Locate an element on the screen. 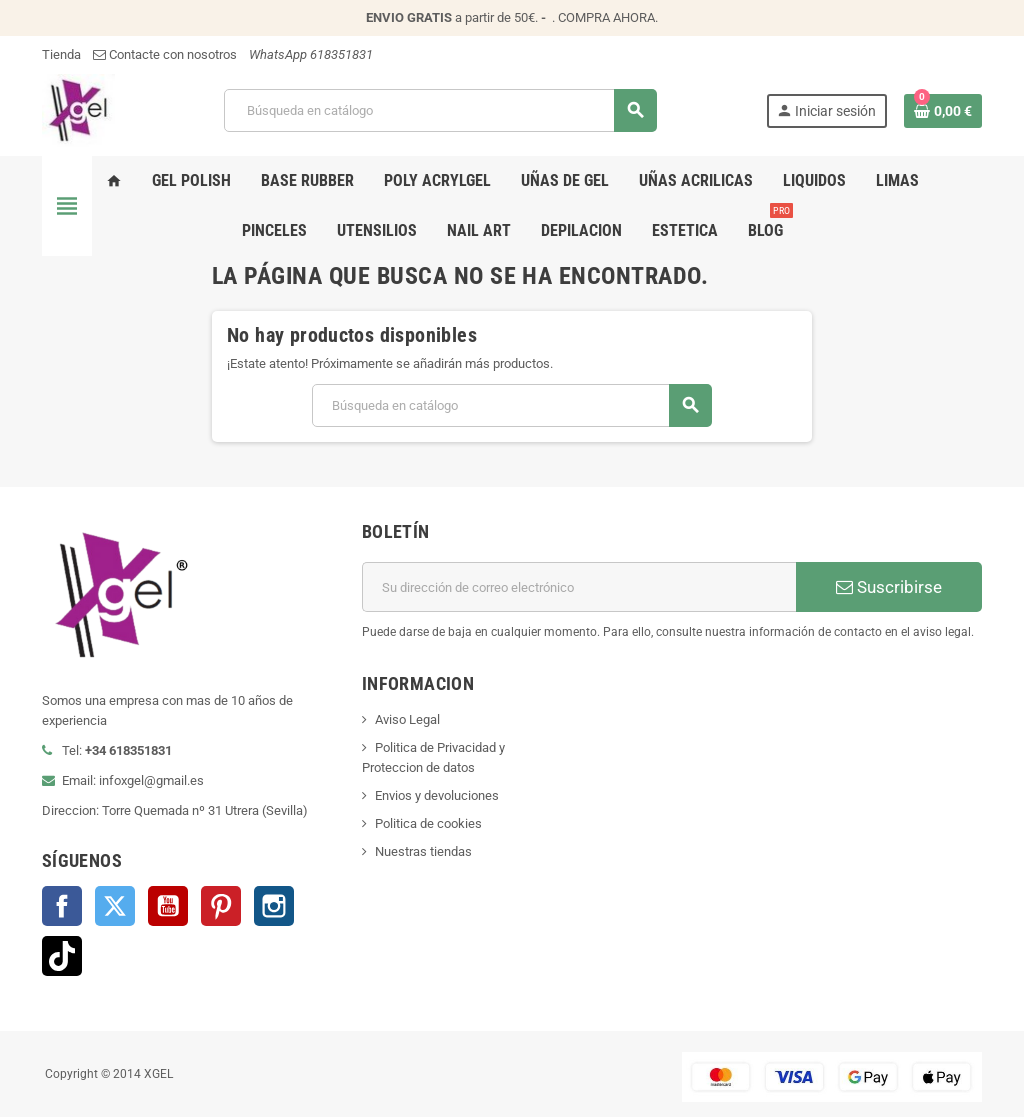 The image size is (1024, 1117). Envios y devoluciones is located at coordinates (437, 795).